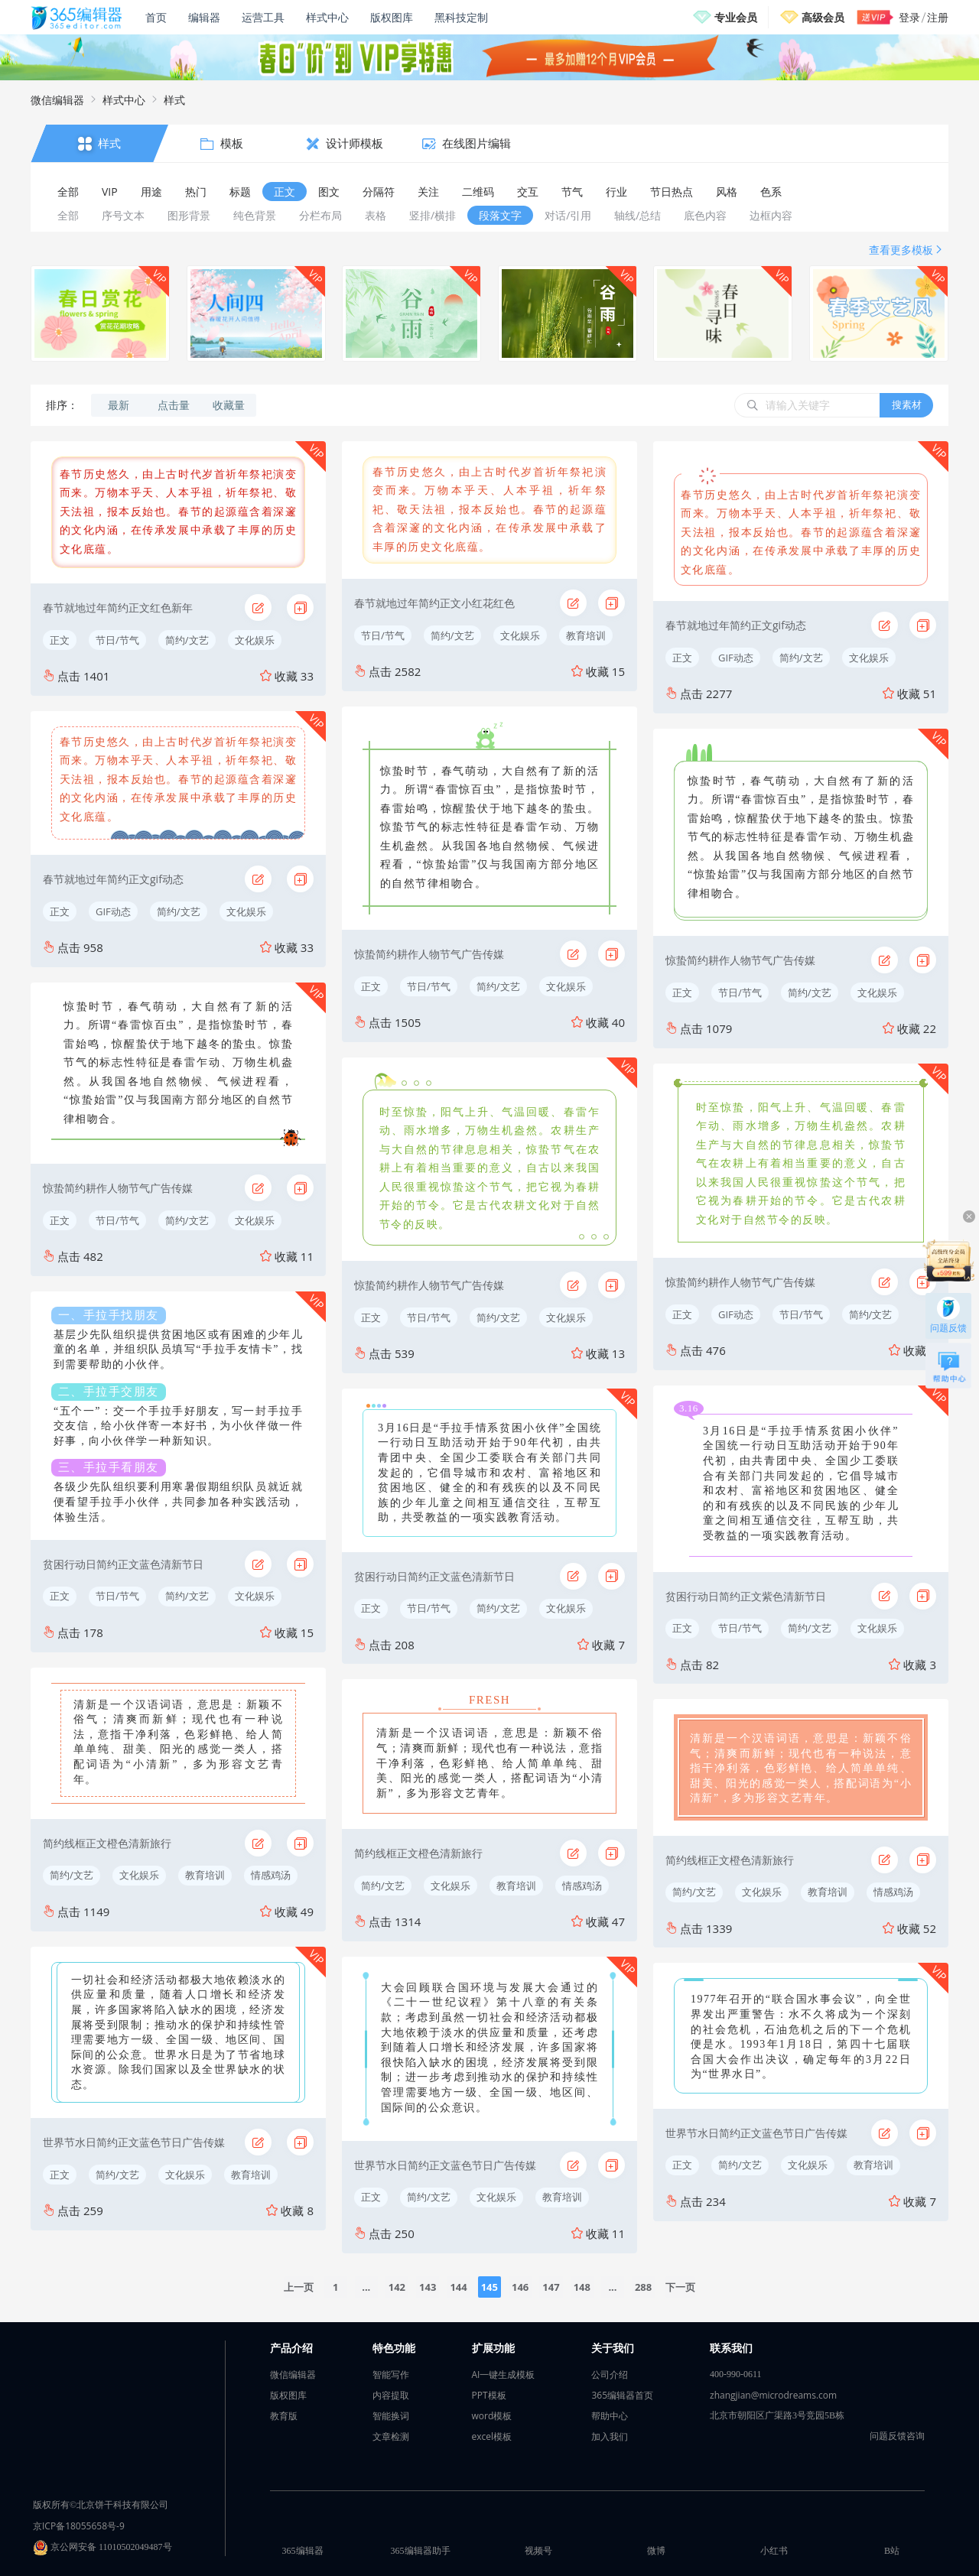 The width and height of the screenshot is (979, 2576). What do you see at coordinates (284, 2415) in the screenshot?
I see `教育版` at bounding box center [284, 2415].